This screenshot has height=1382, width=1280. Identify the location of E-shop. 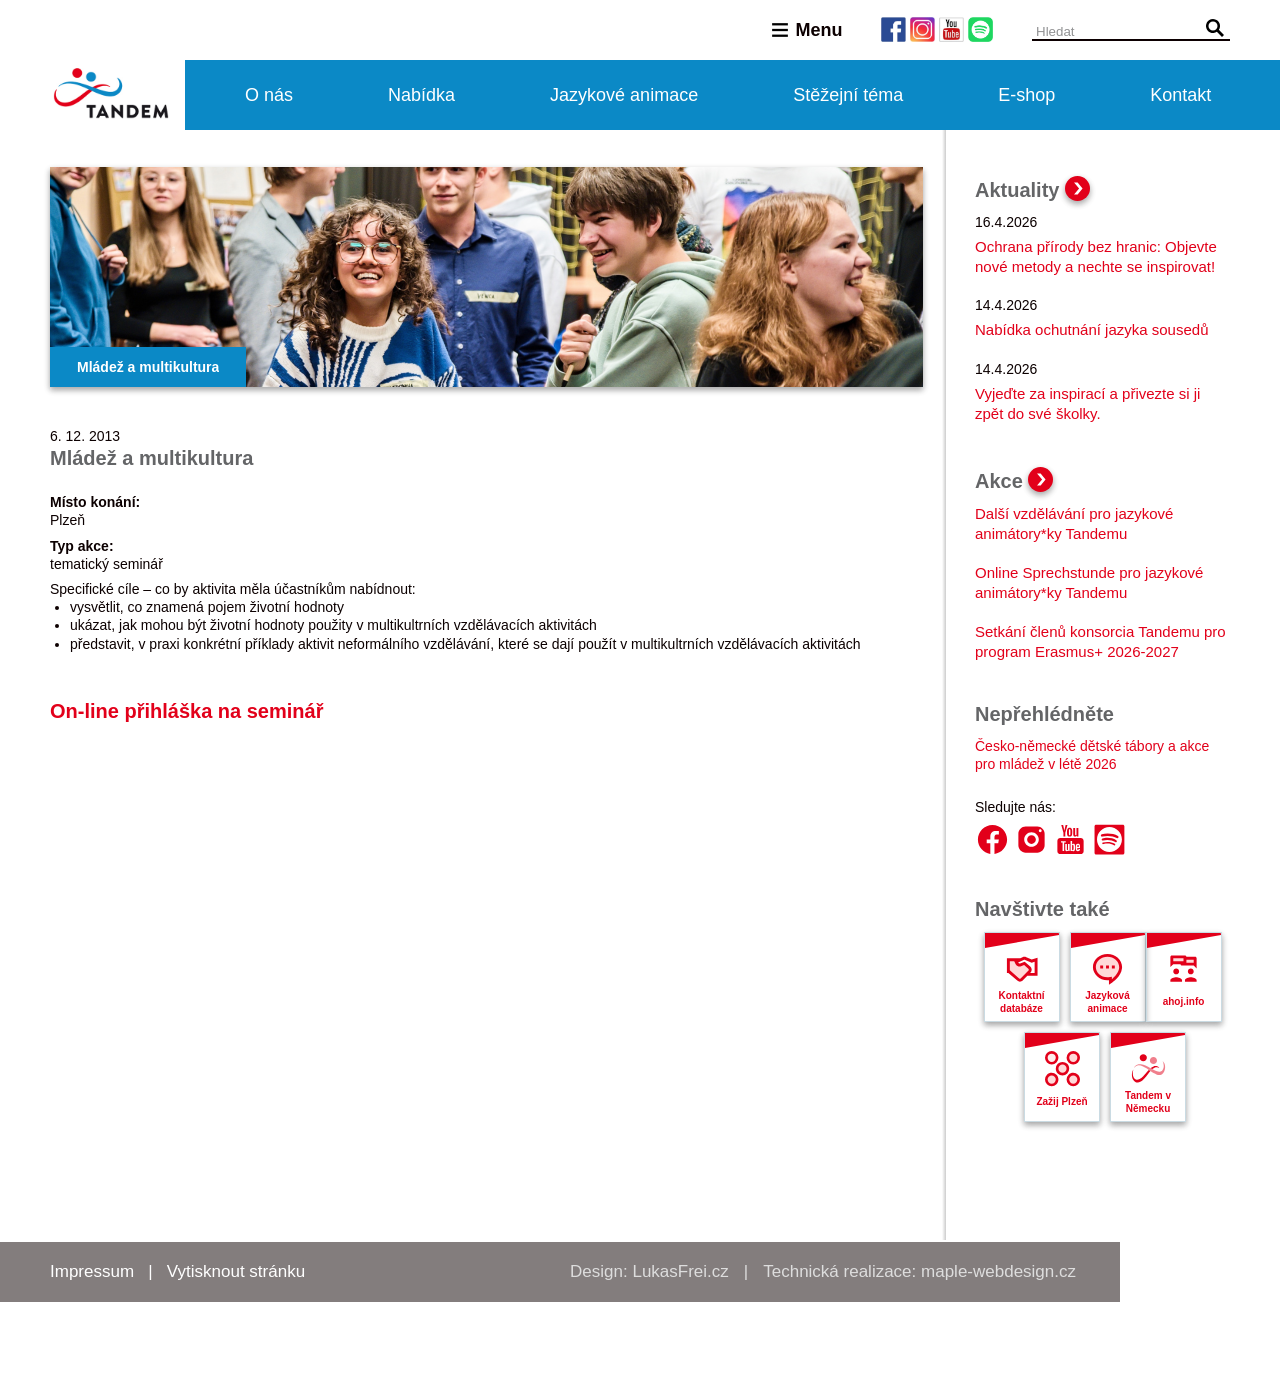
(1026, 95).